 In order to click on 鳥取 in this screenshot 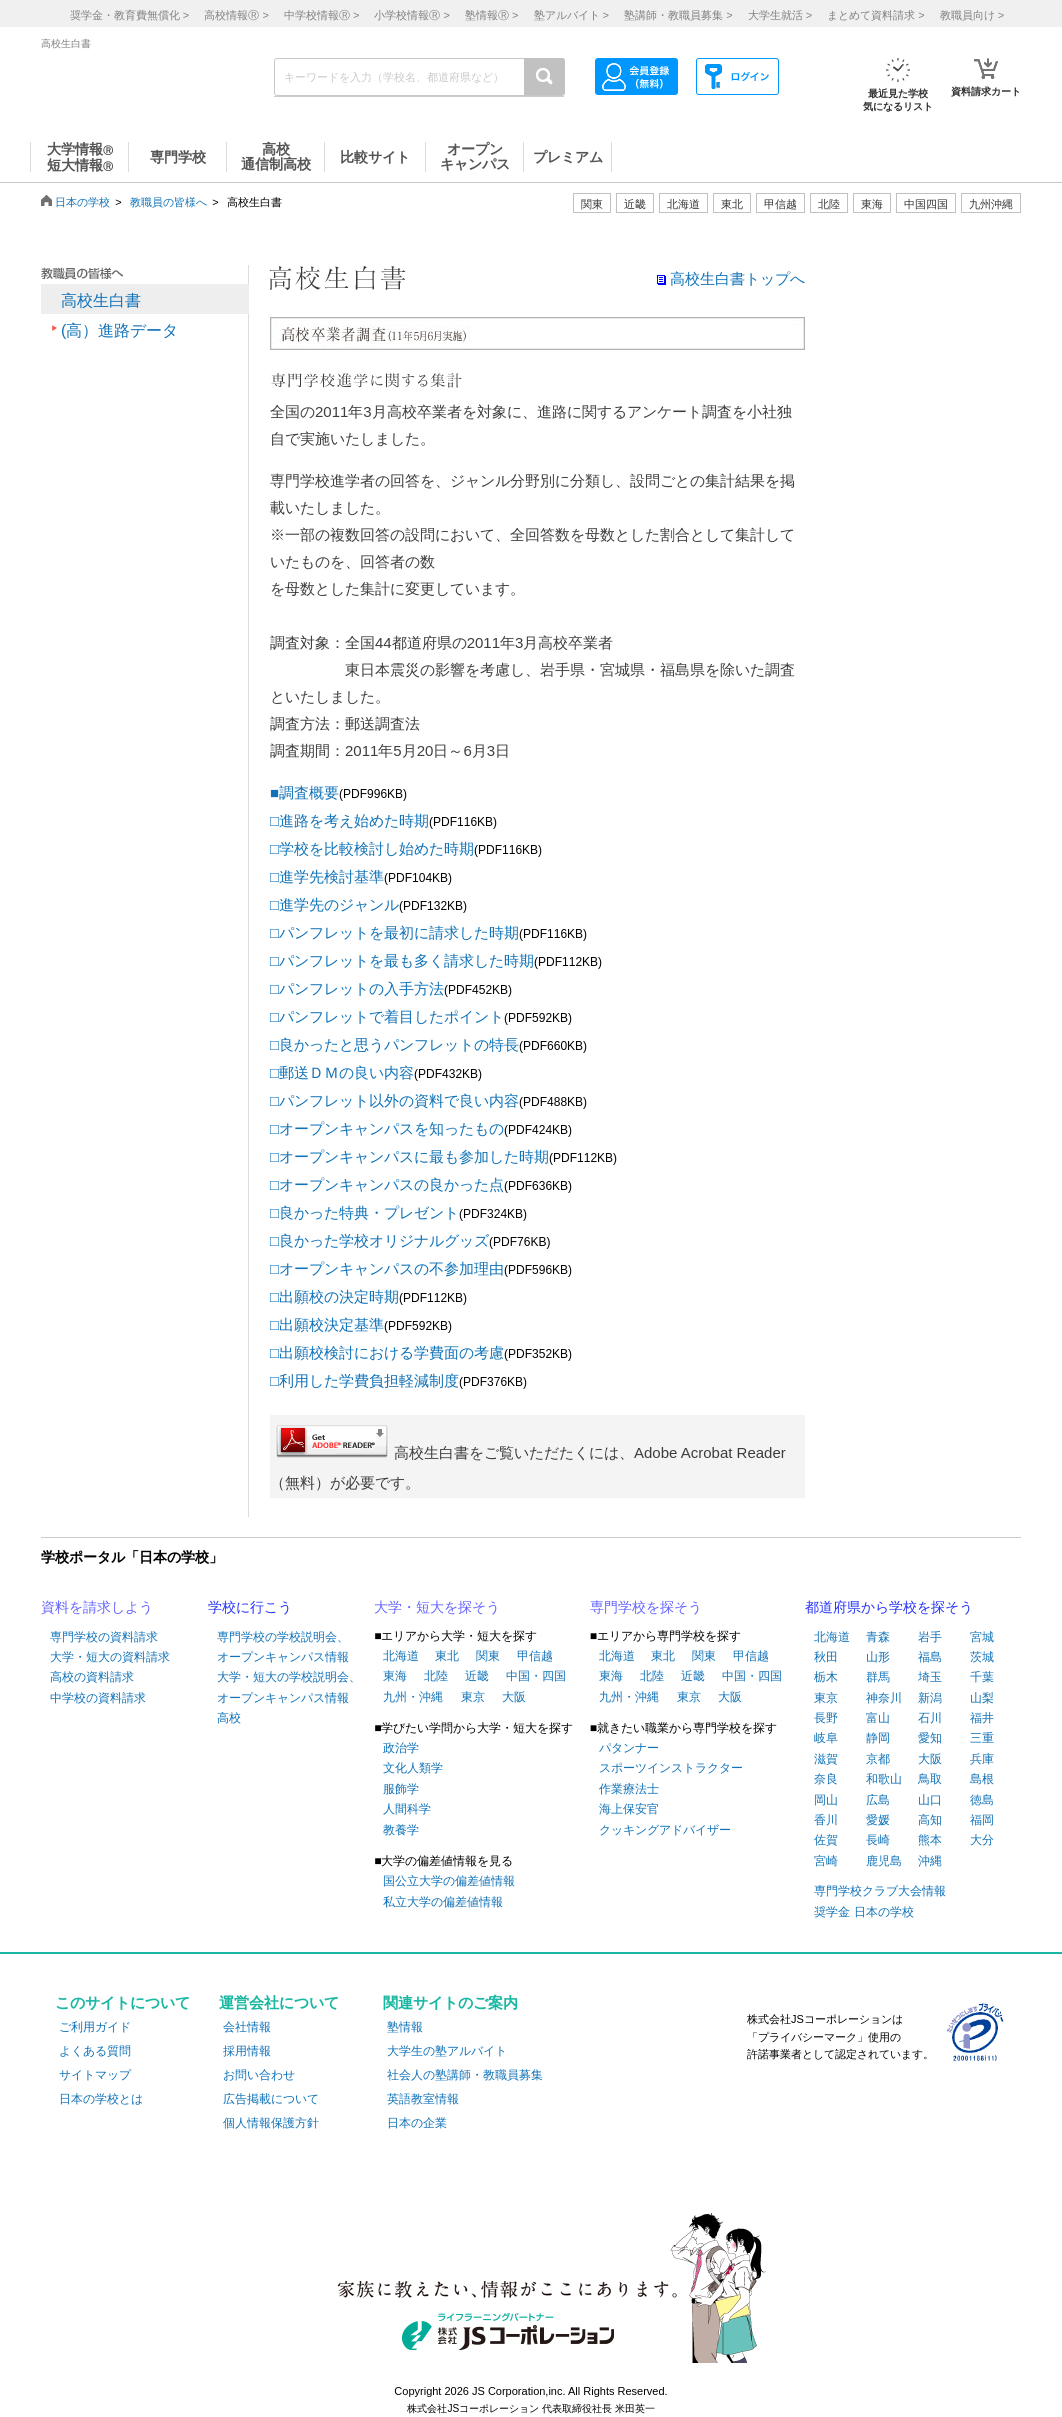, I will do `click(930, 1779)`.